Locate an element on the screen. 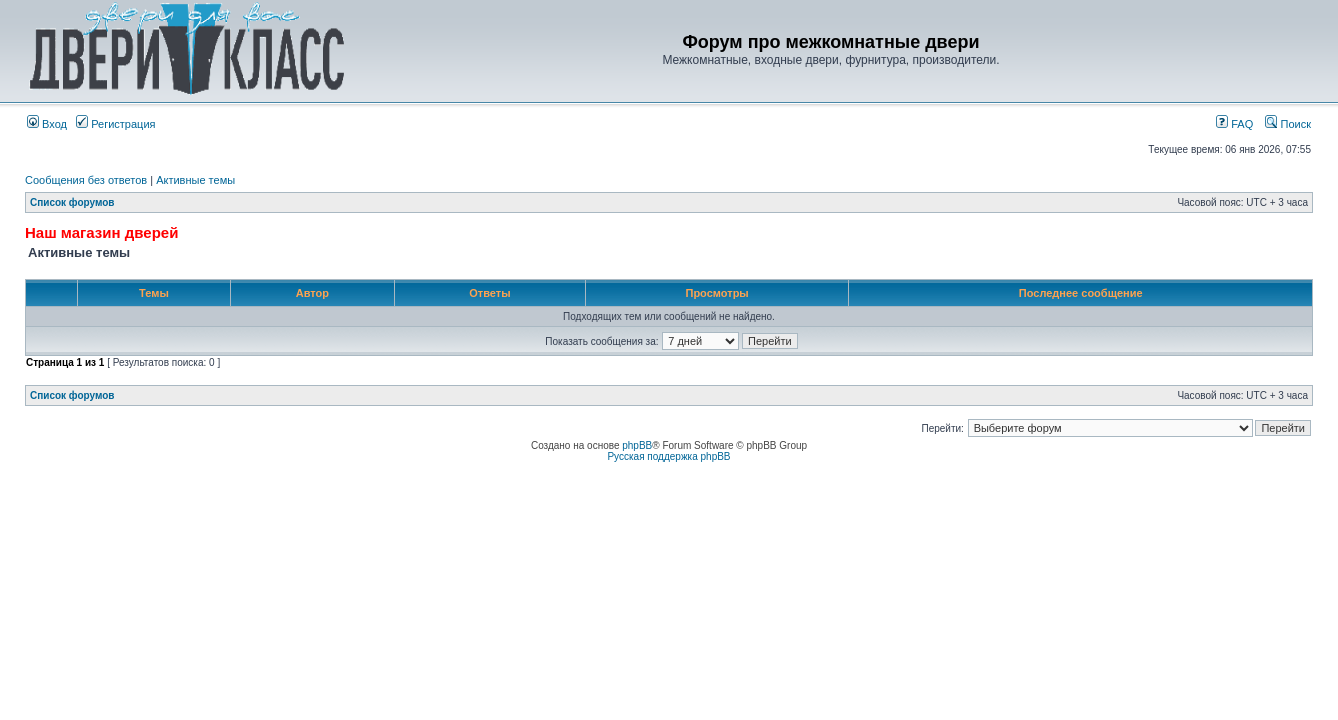  Поиск is located at coordinates (1288, 124).